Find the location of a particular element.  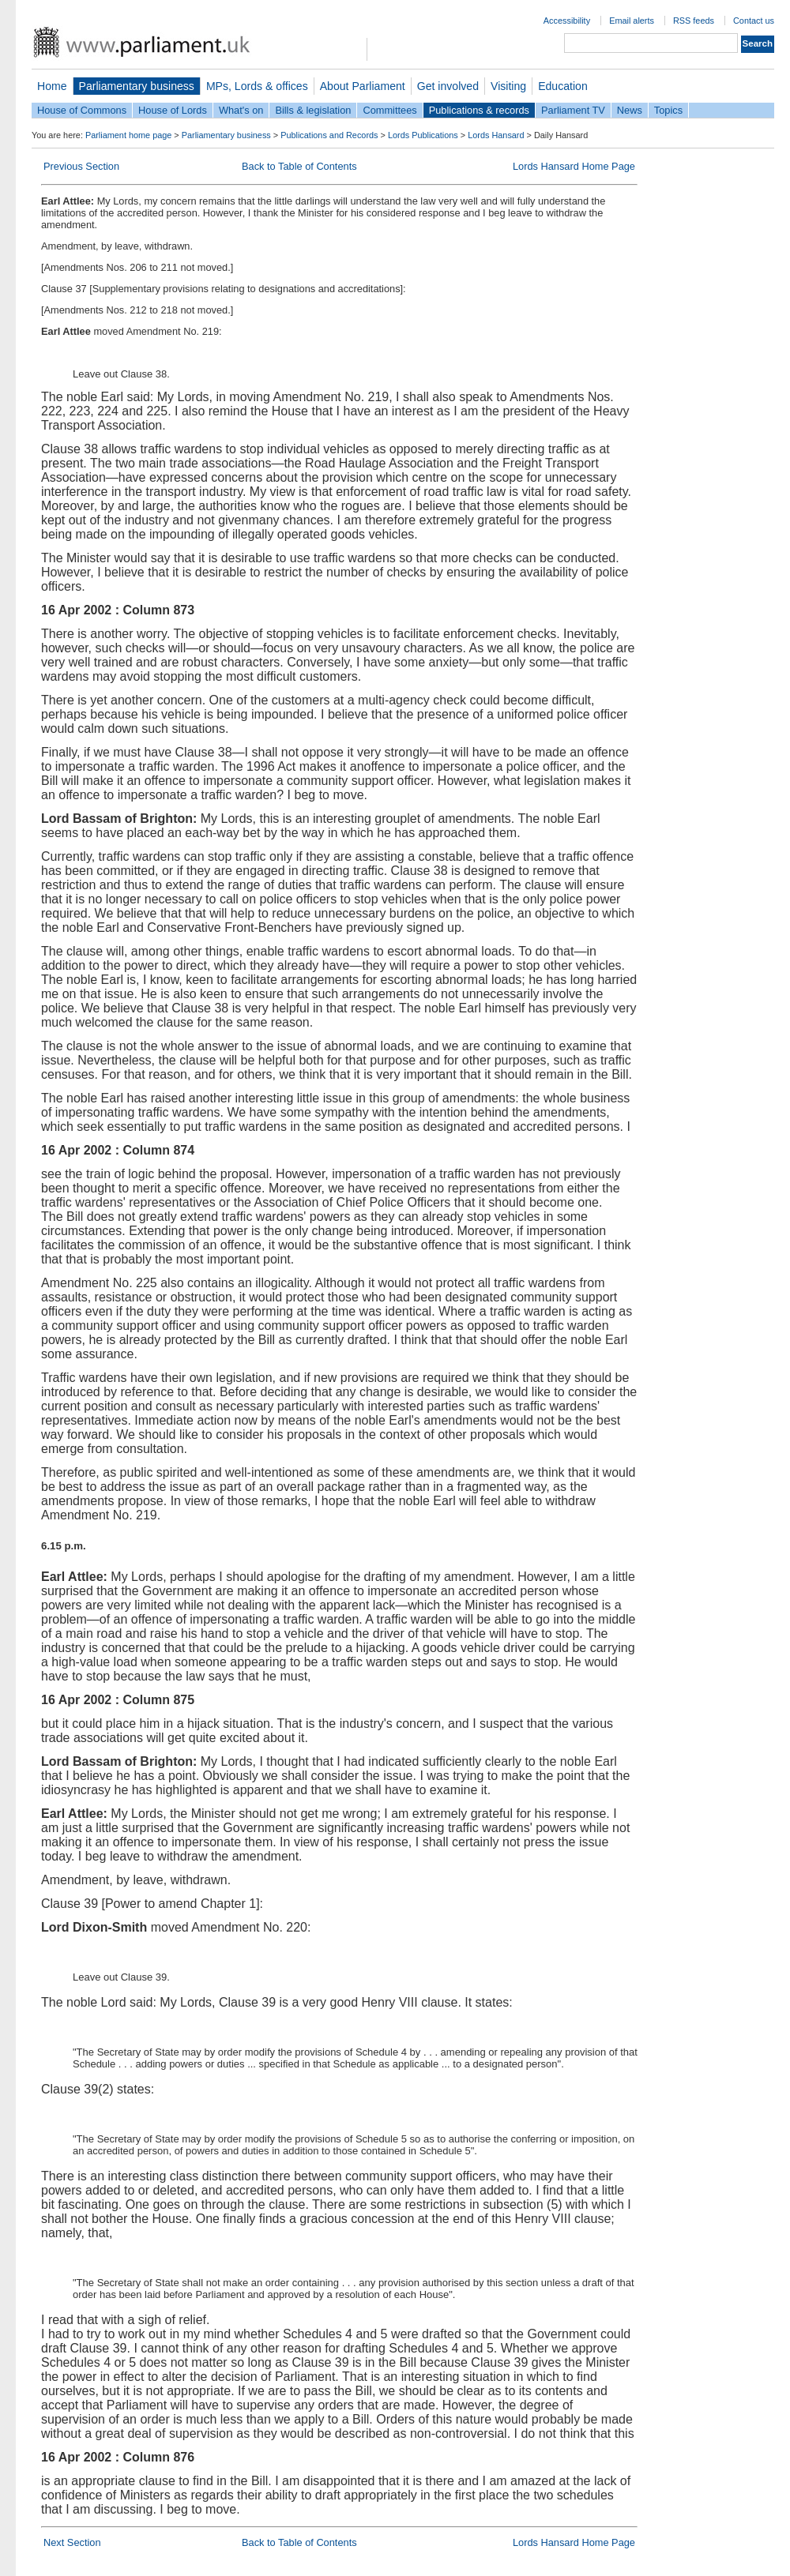

House of Lords is located at coordinates (172, 110).